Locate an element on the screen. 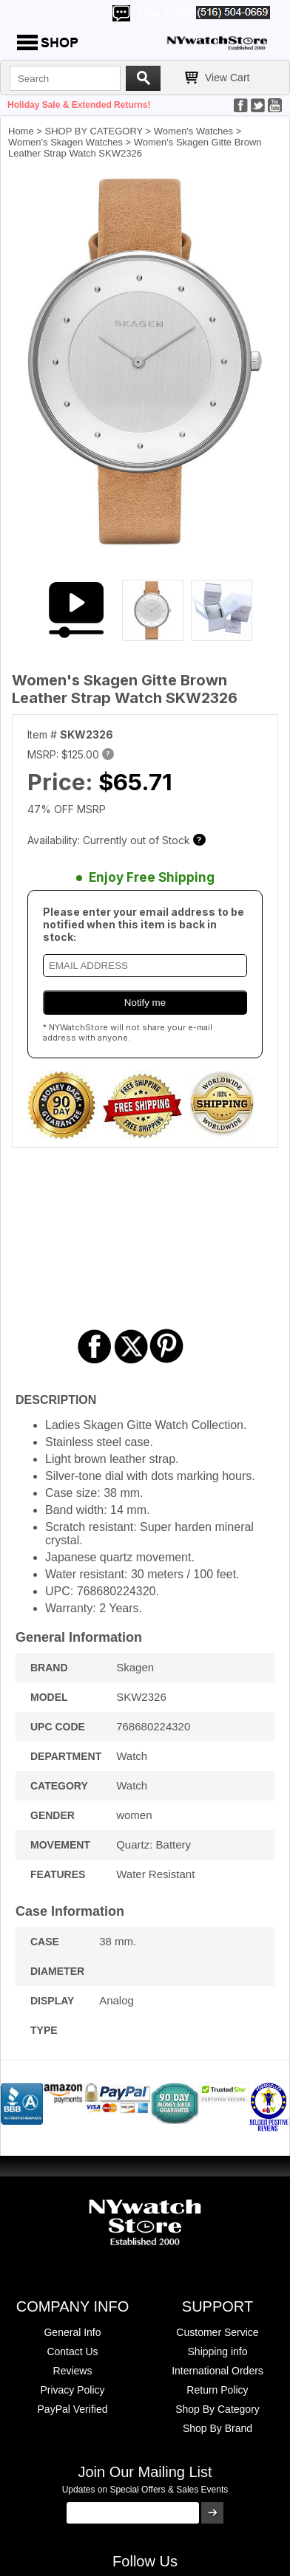 Image resolution: width=290 pixels, height=2576 pixels. Shop By Category is located at coordinates (217, 2409).